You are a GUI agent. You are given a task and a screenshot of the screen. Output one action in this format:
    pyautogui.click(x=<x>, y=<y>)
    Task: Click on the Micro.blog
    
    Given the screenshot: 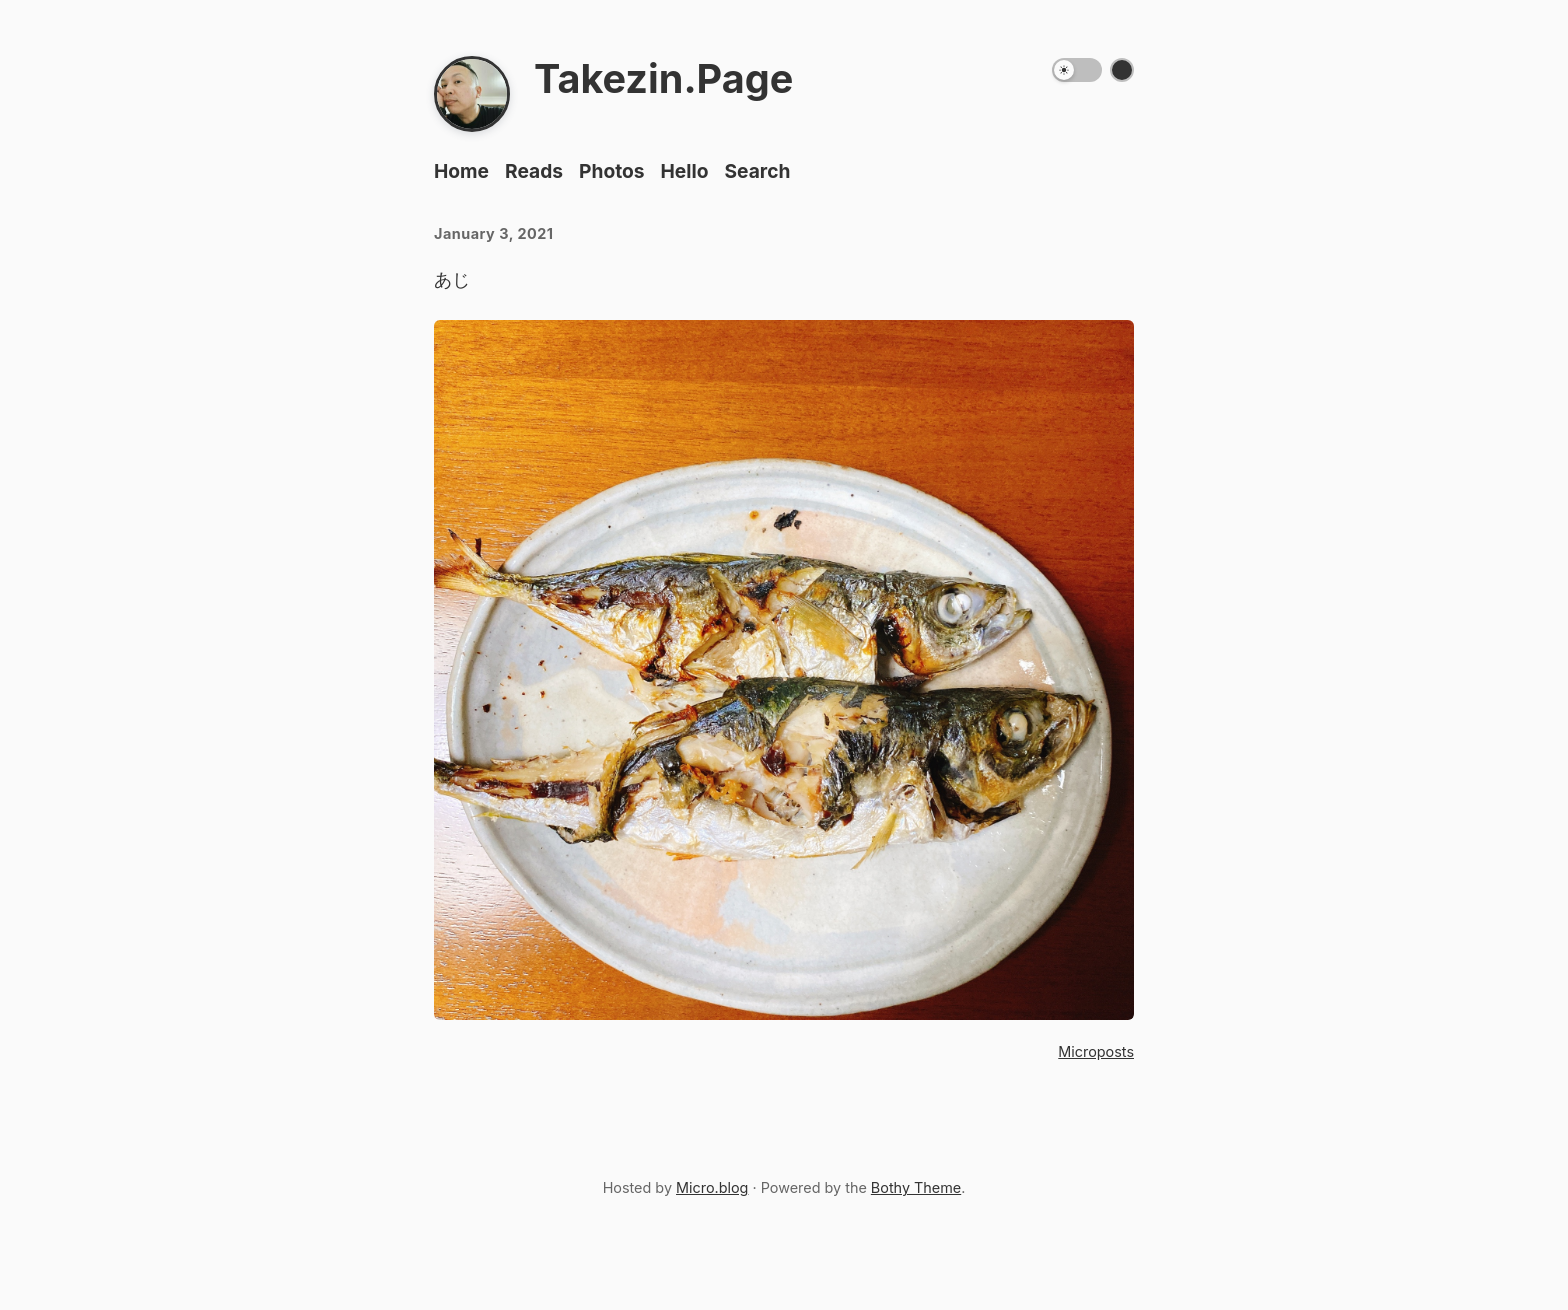 What is the action you would take?
    pyautogui.click(x=712, y=1187)
    